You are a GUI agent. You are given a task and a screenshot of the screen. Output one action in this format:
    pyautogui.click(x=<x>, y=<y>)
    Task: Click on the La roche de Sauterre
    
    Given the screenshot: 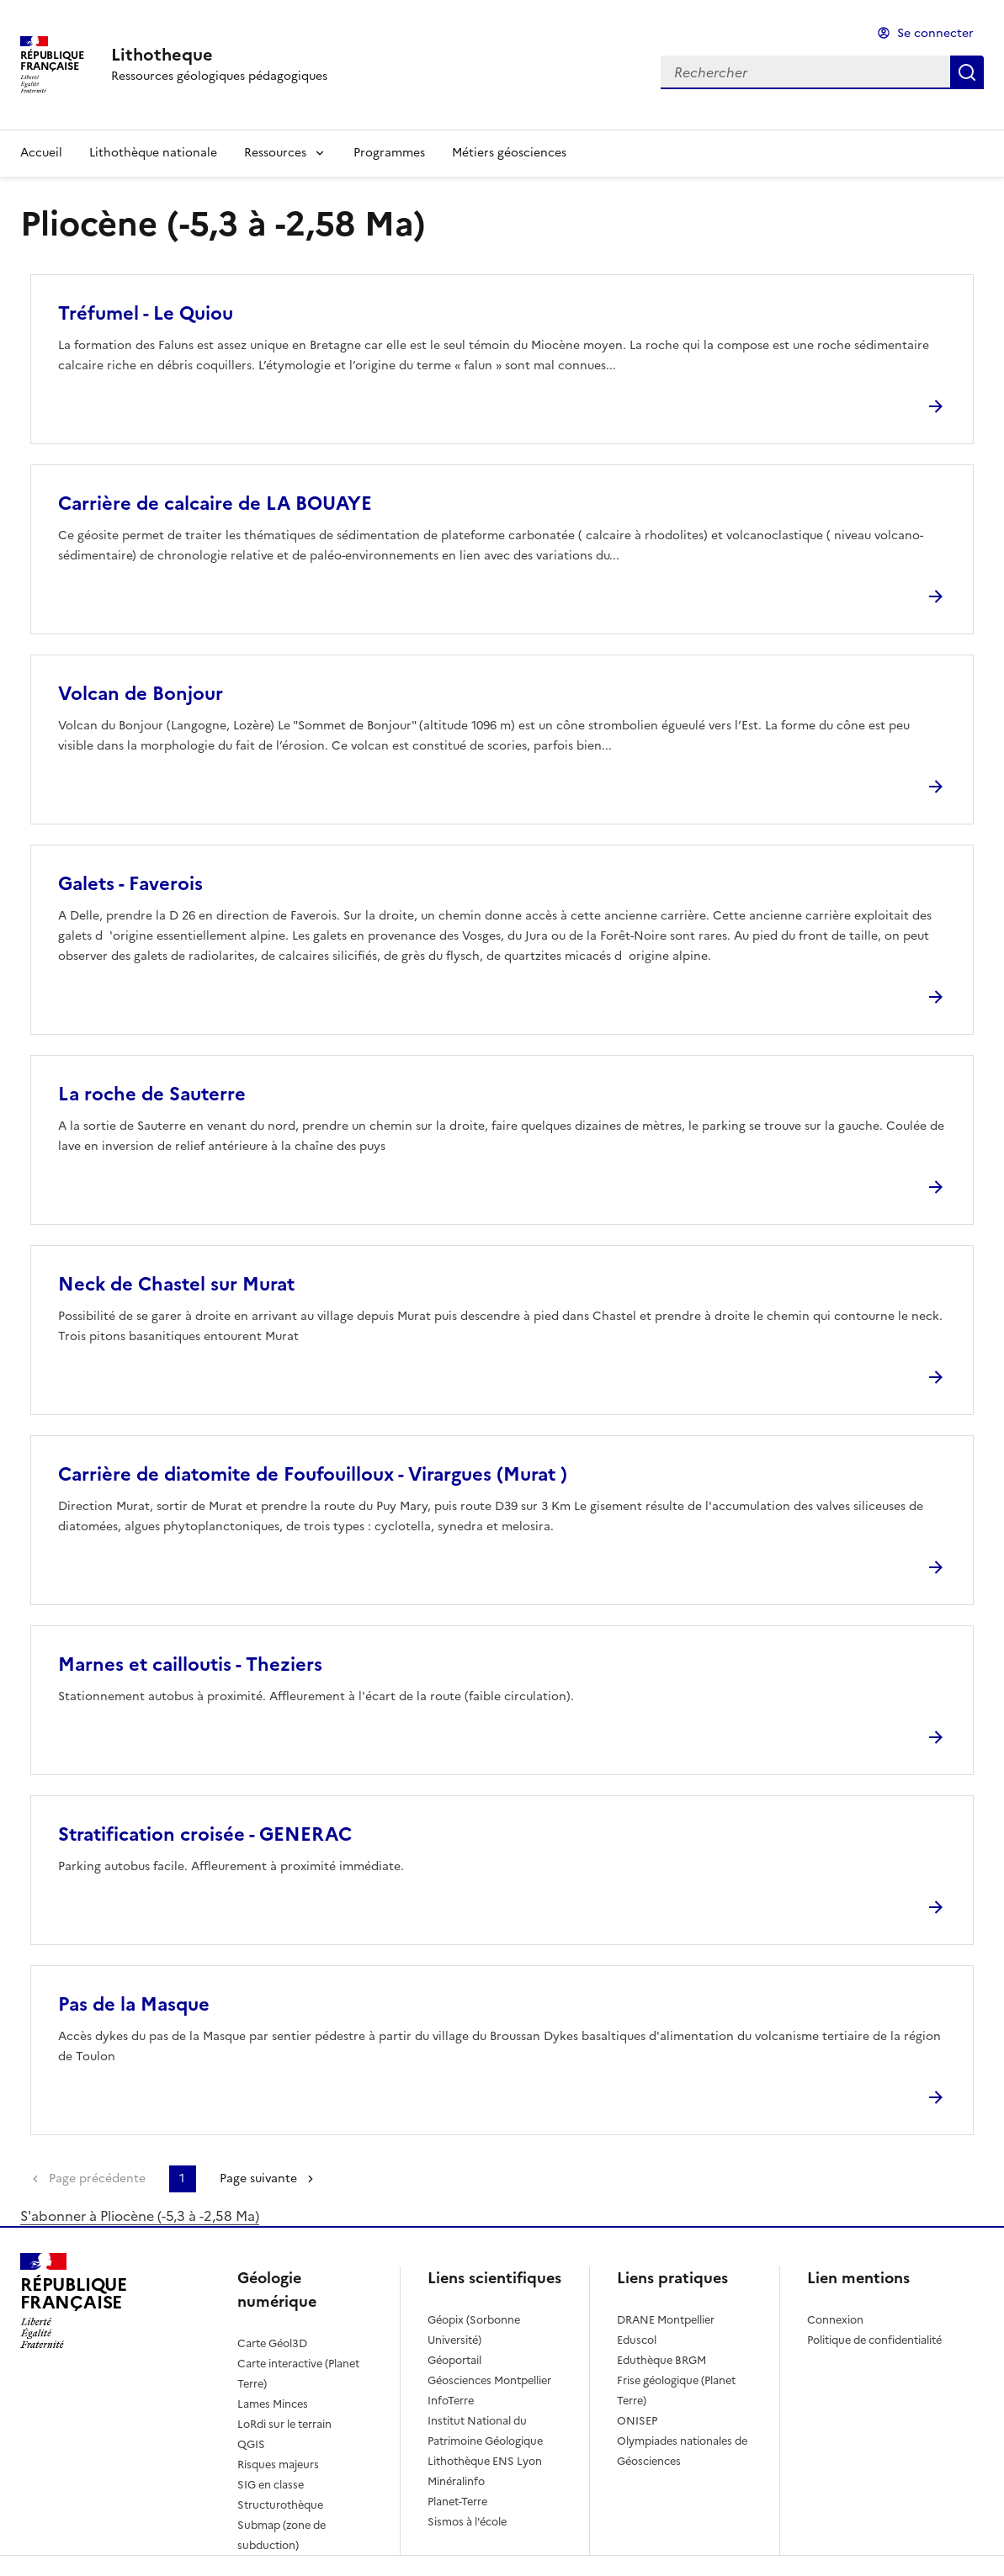 What is the action you would take?
    pyautogui.click(x=152, y=1094)
    